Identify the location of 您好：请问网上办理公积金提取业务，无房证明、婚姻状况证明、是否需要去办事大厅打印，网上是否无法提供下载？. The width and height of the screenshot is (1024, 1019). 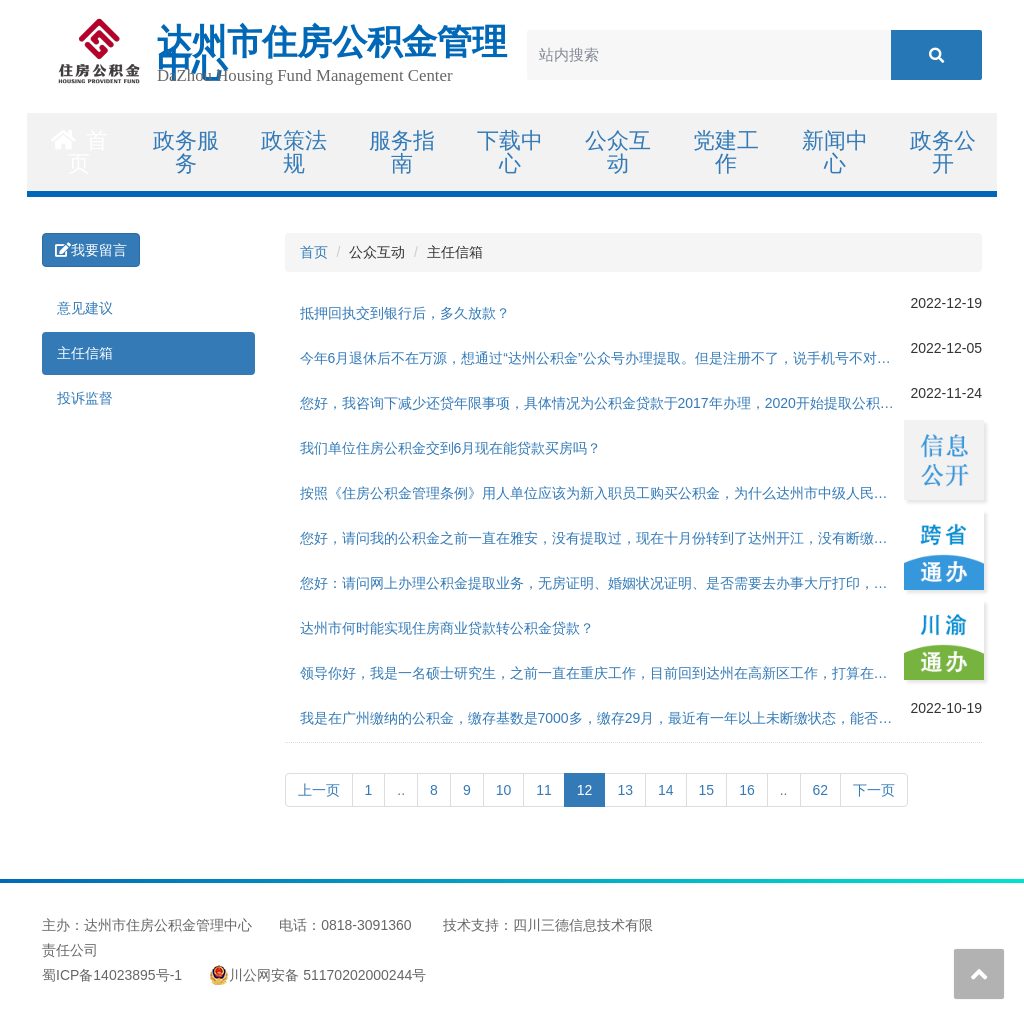
(605, 583).